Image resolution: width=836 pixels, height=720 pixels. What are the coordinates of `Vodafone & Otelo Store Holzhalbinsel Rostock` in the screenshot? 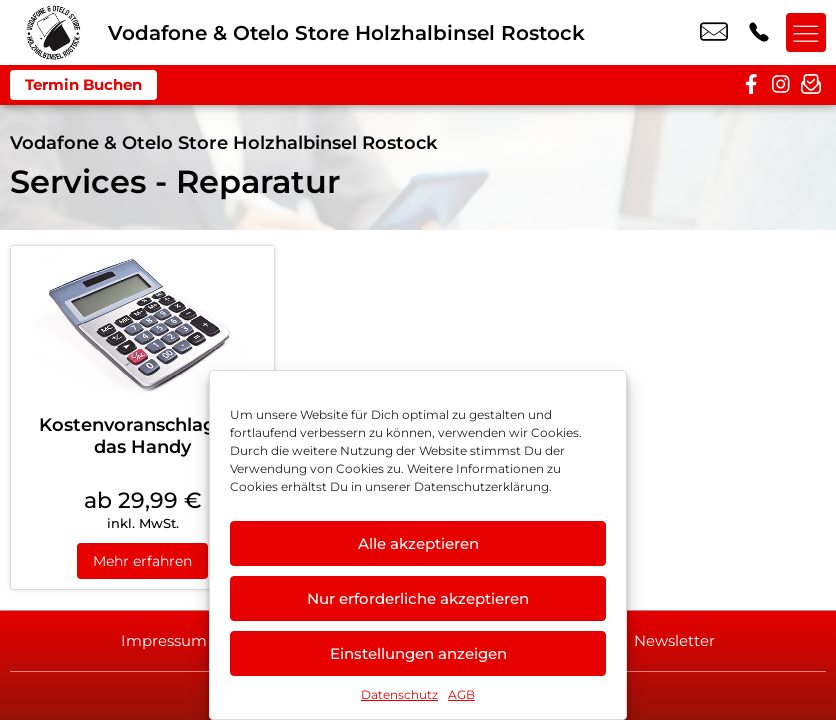 It's located at (223, 143).